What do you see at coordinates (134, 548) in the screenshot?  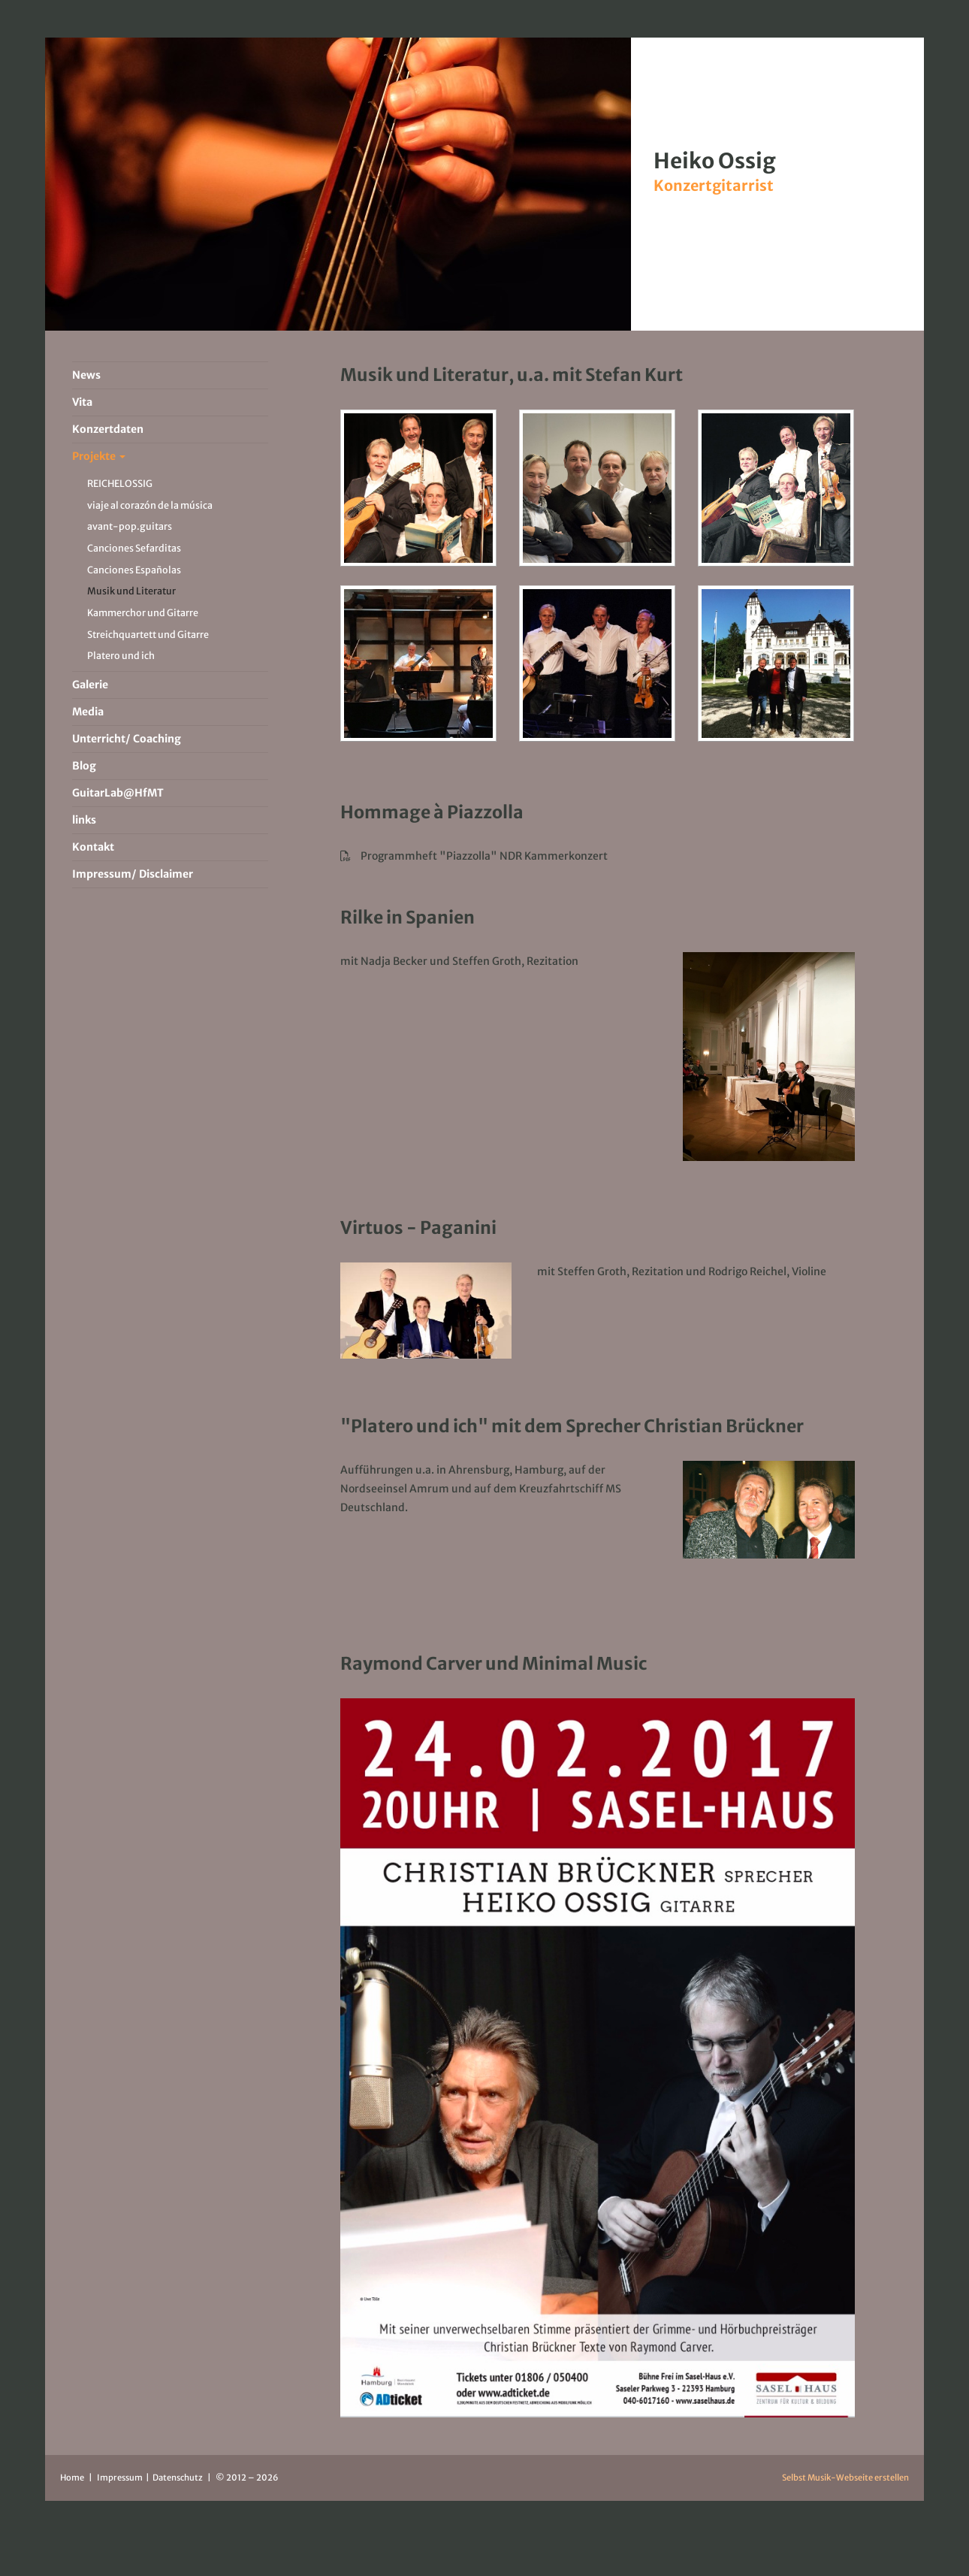 I see `Canciones Sefarditas` at bounding box center [134, 548].